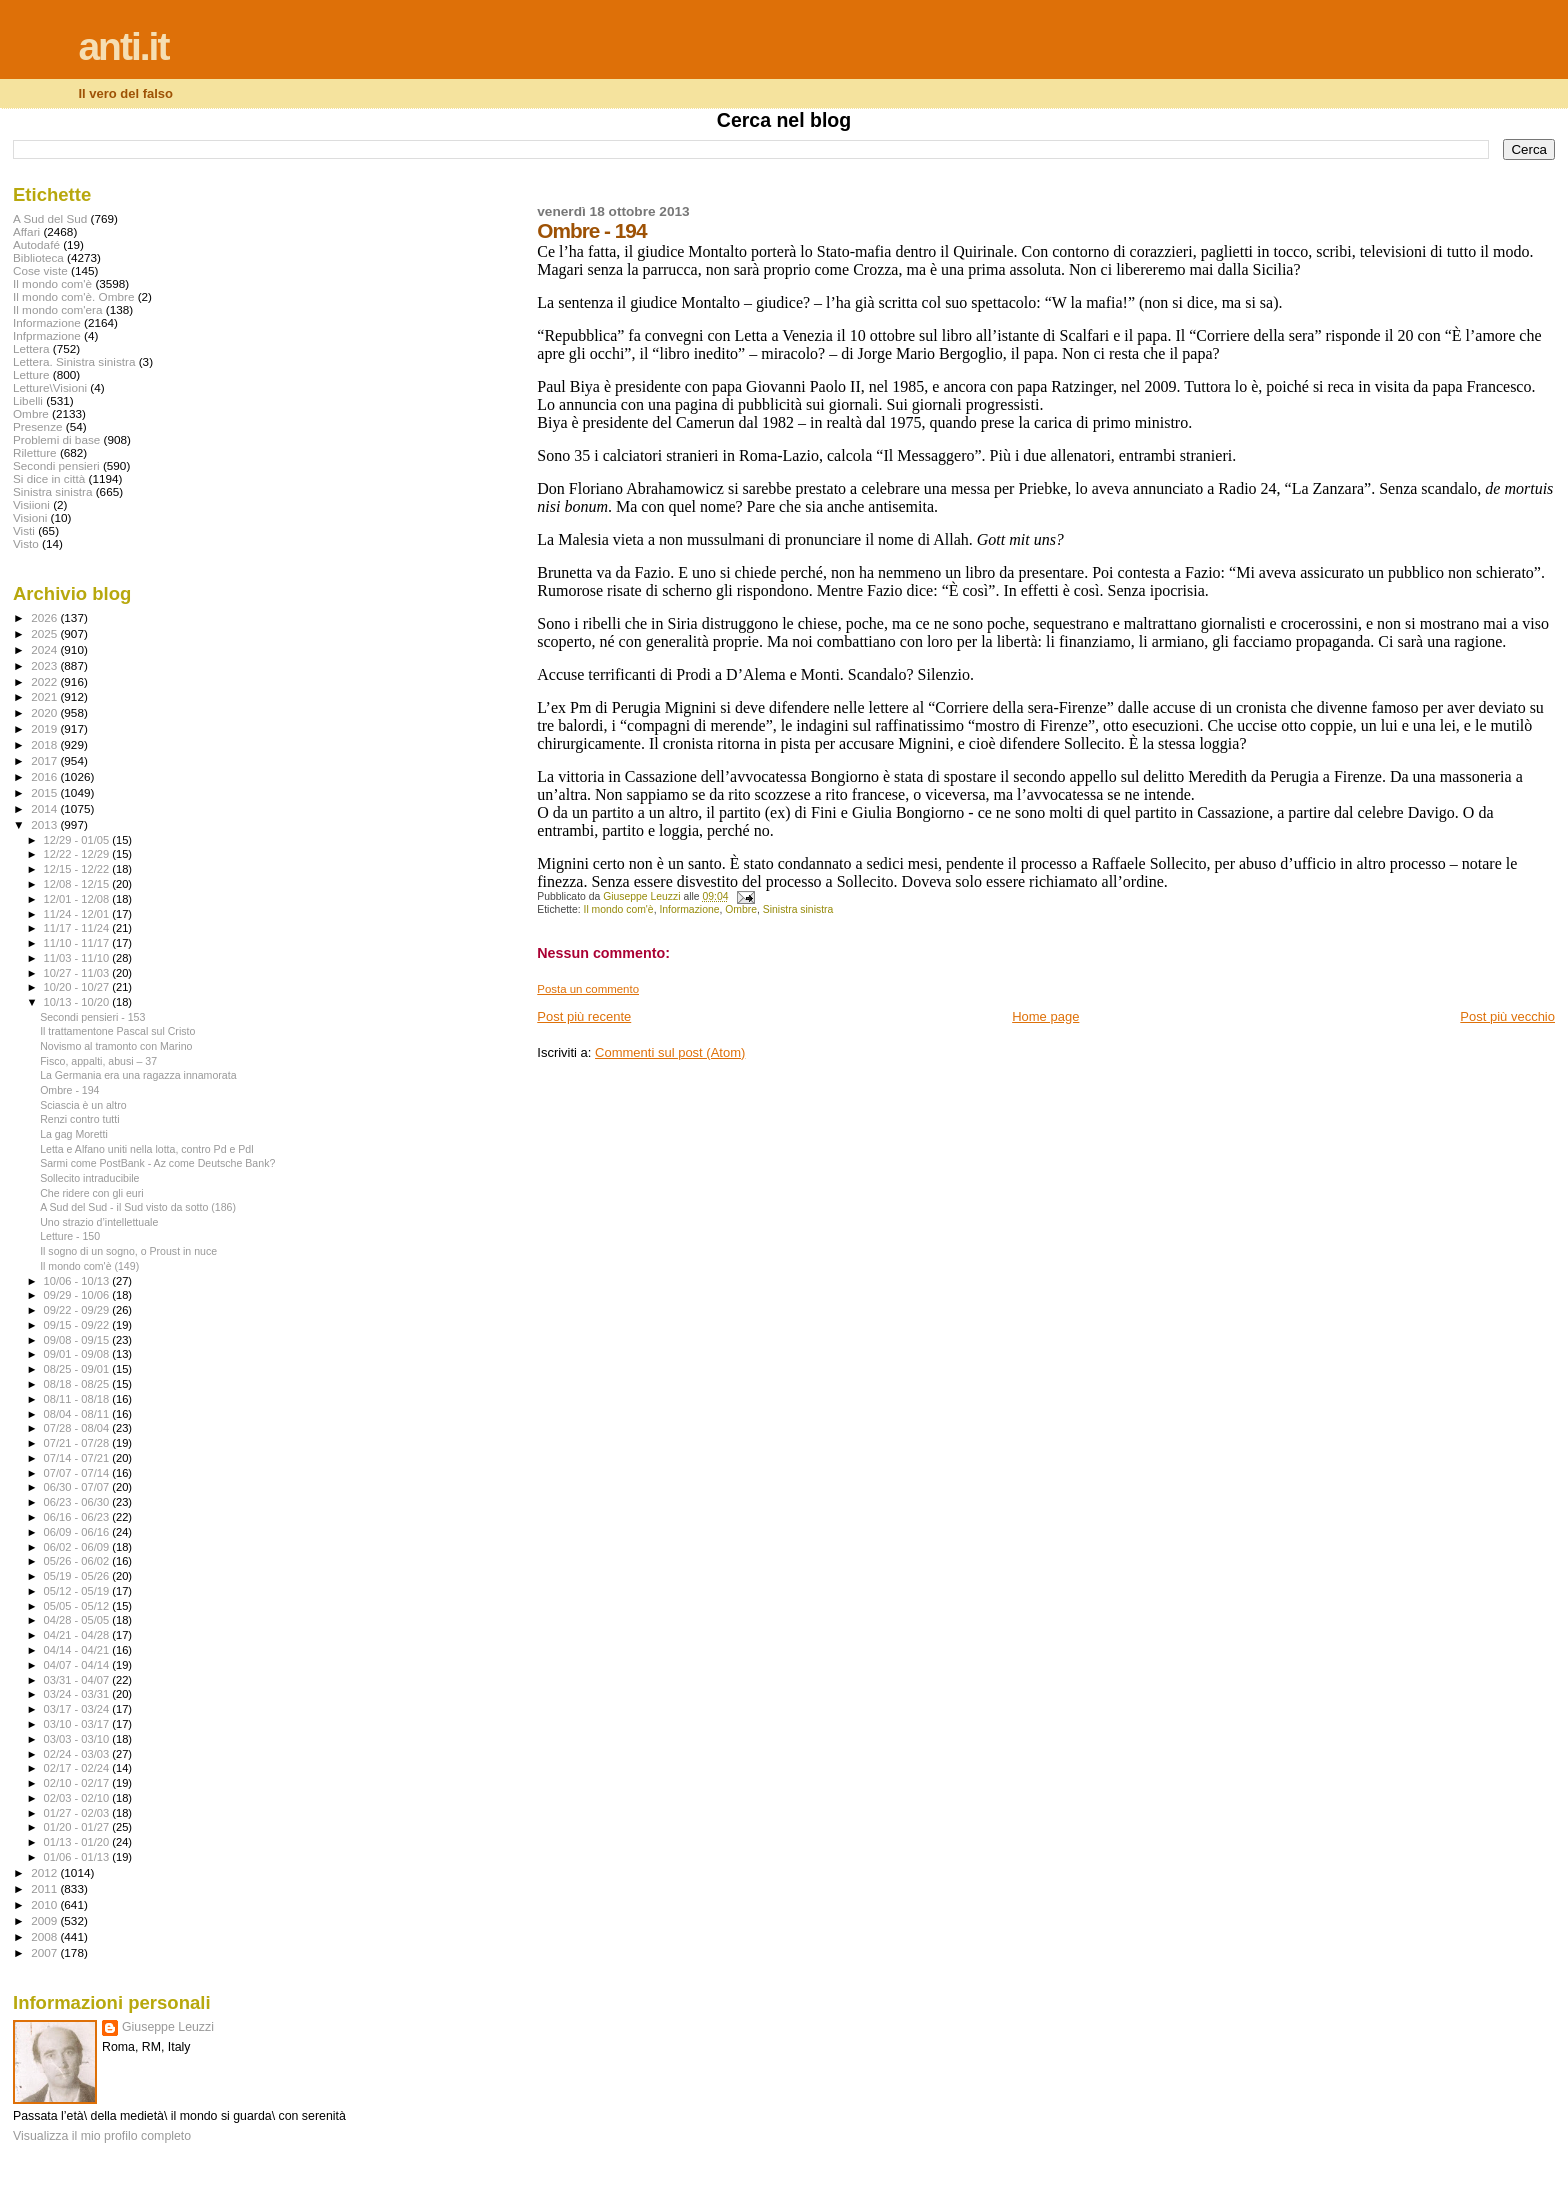  What do you see at coordinates (31, 348) in the screenshot?
I see `Lettera` at bounding box center [31, 348].